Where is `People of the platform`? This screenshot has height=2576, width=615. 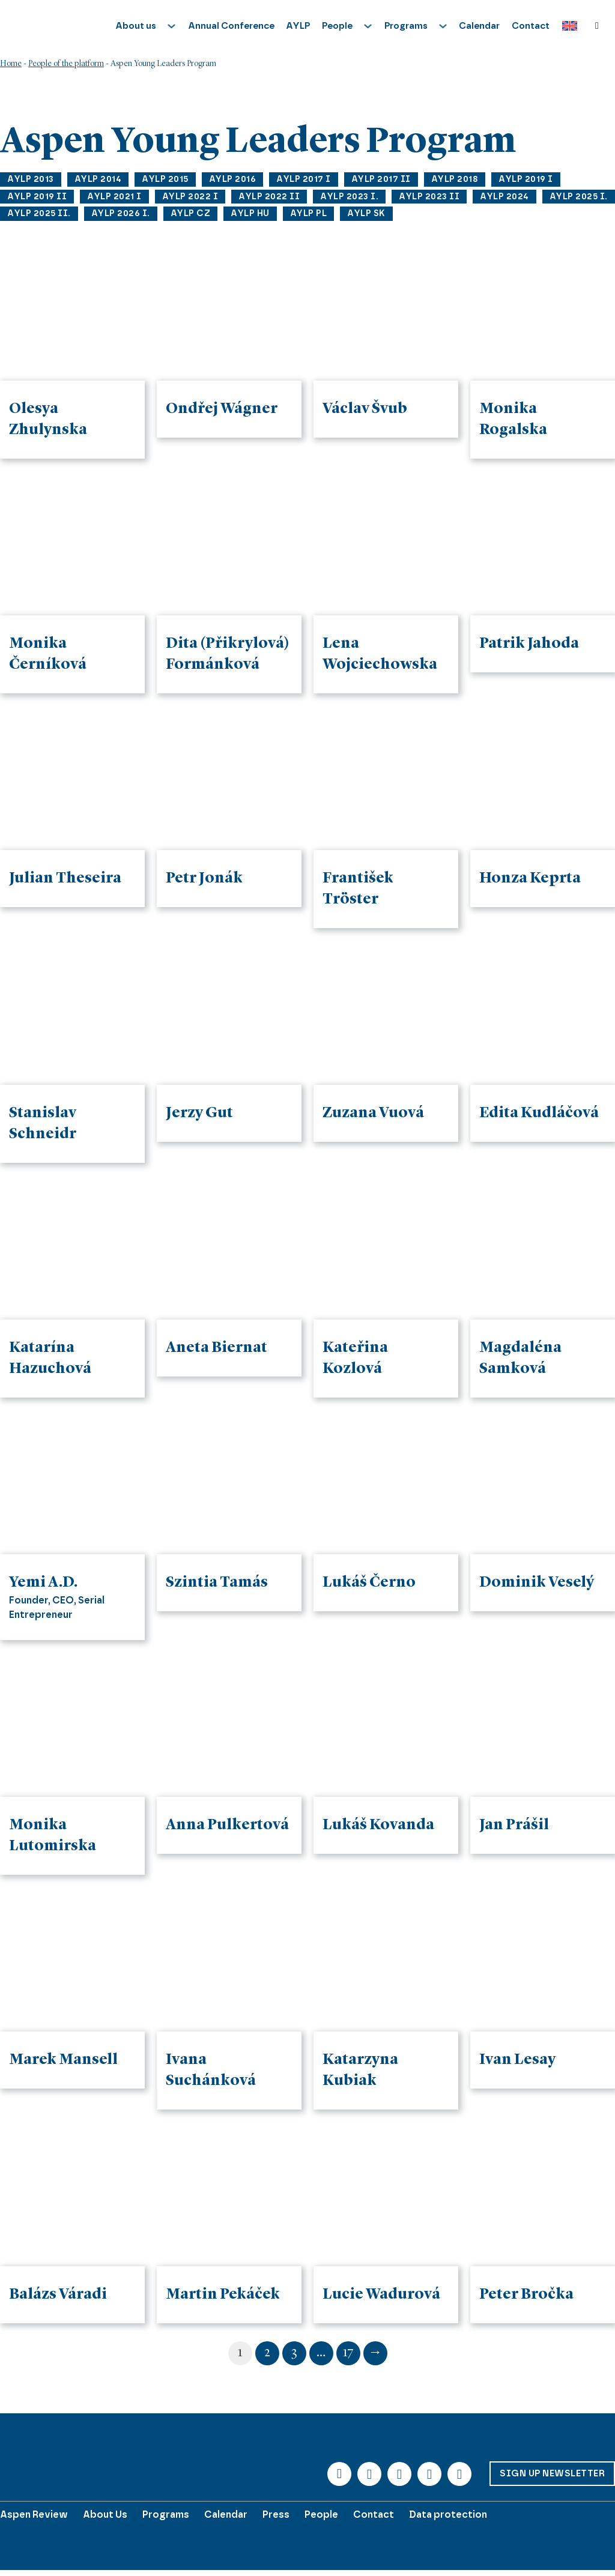 People of the platform is located at coordinates (66, 63).